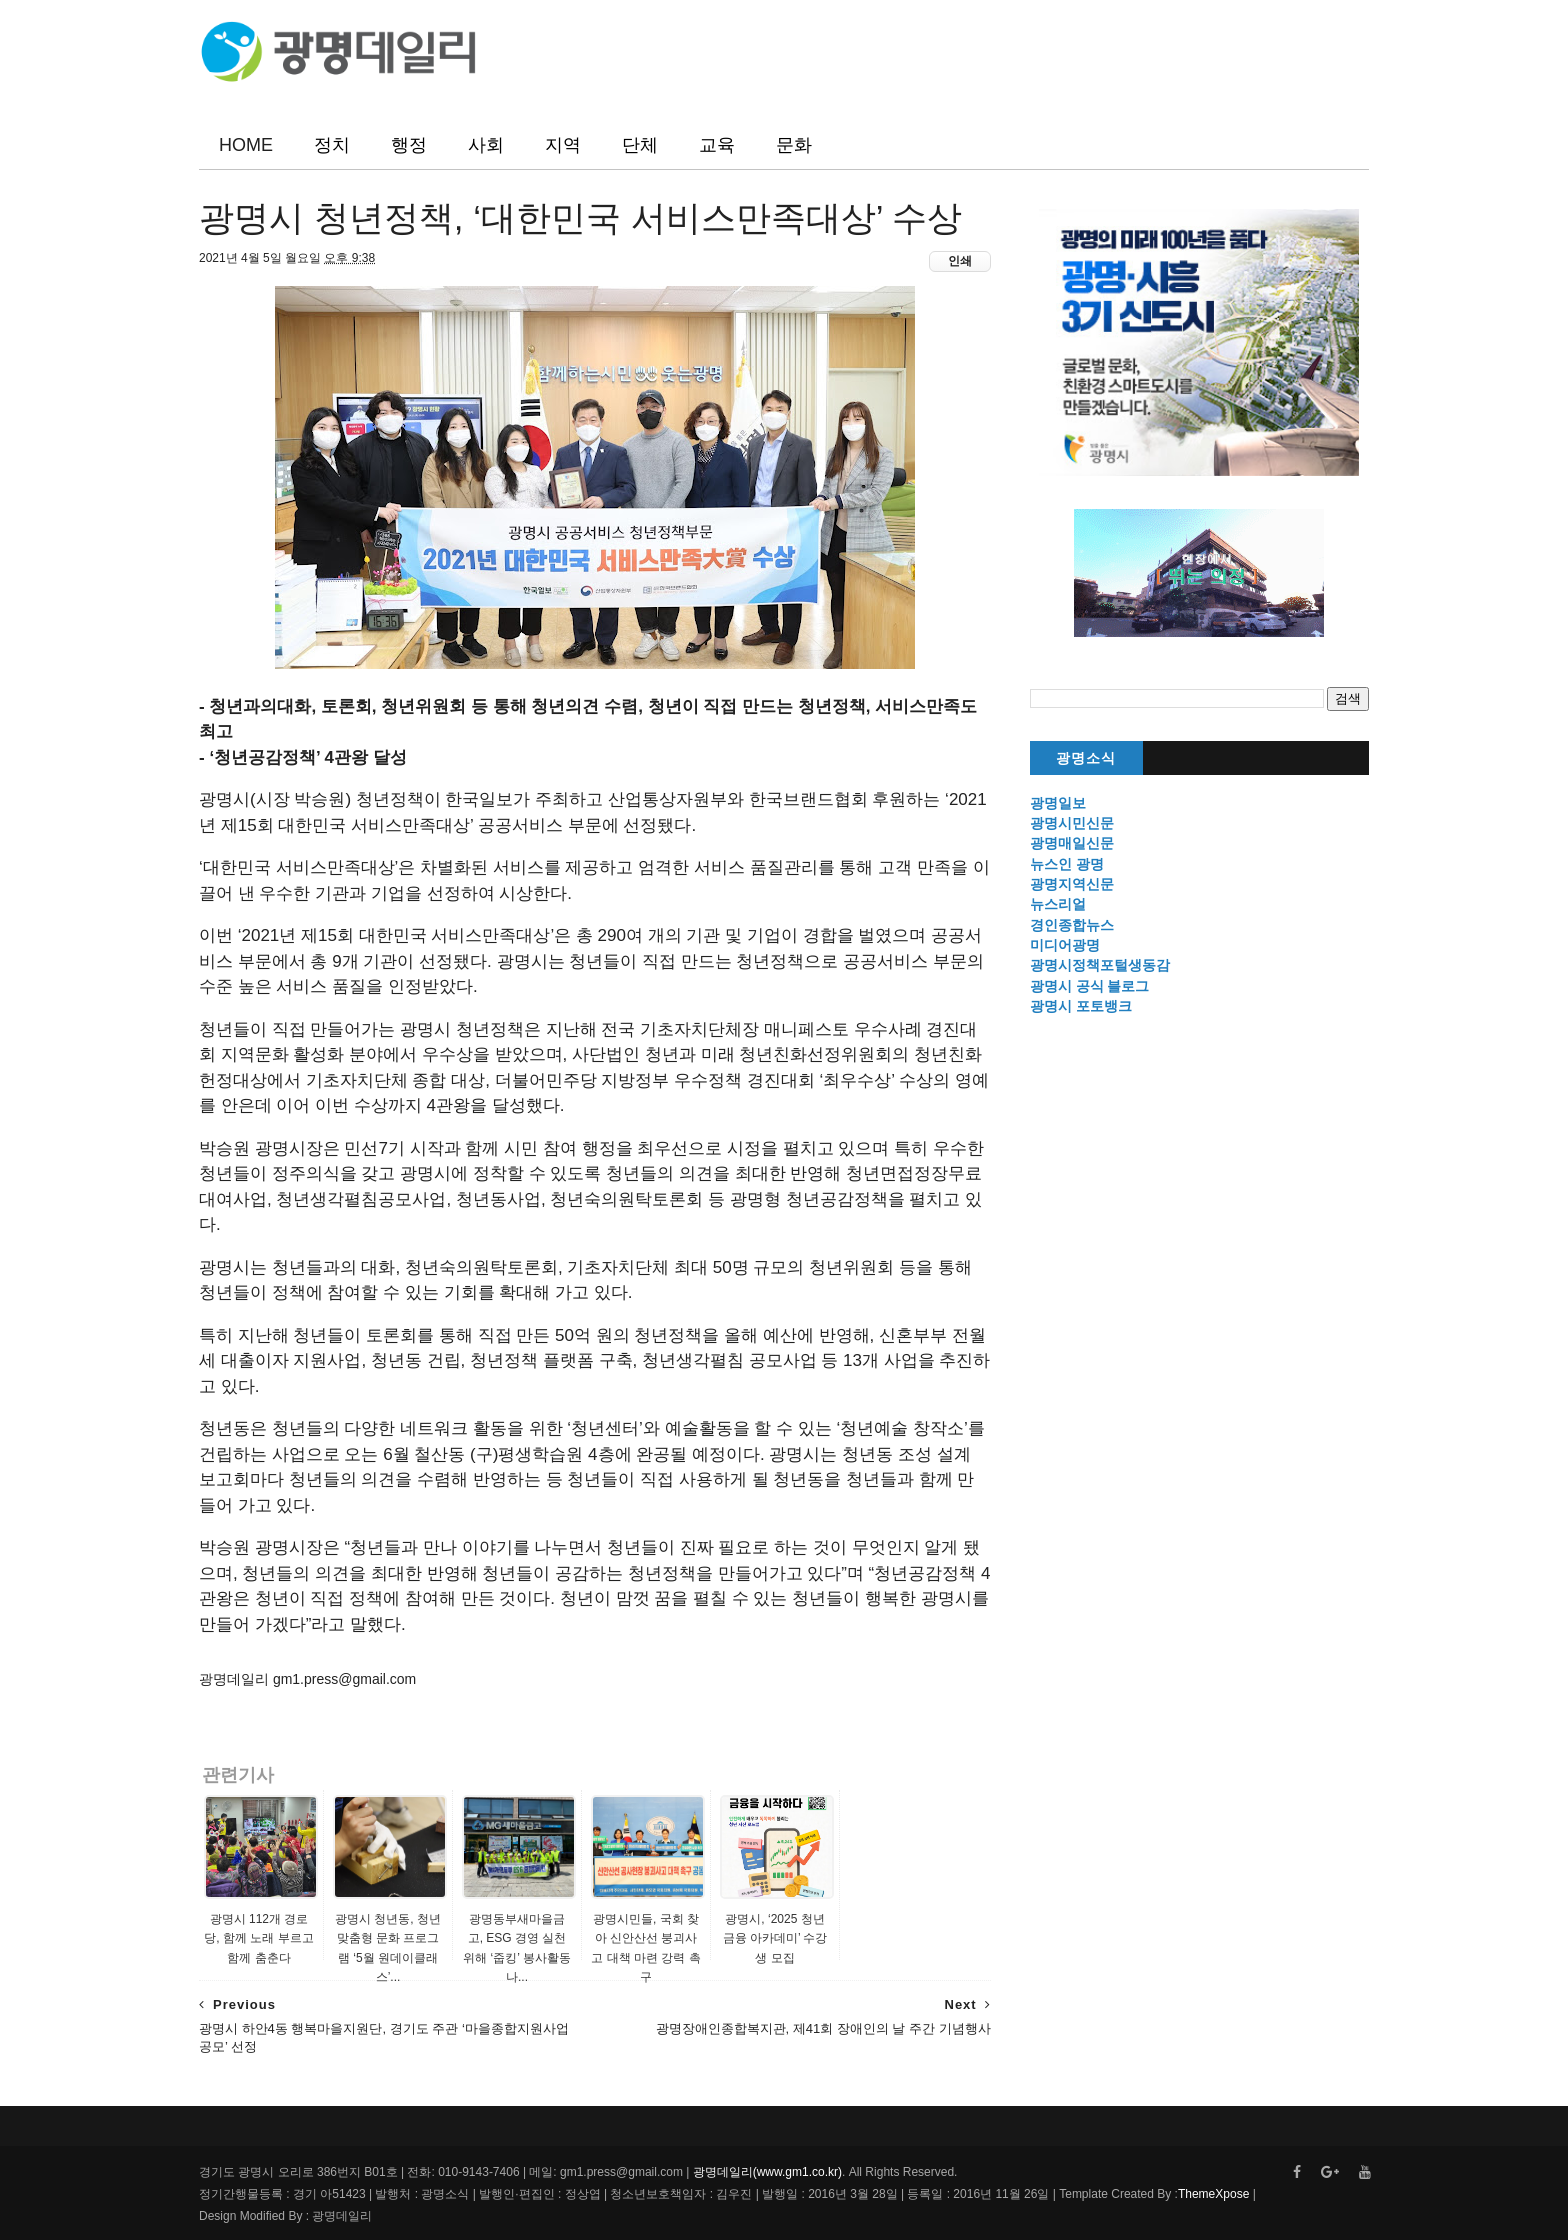 This screenshot has height=2240, width=1568. I want to click on 광명시 공식 블로그, so click(1090, 986).